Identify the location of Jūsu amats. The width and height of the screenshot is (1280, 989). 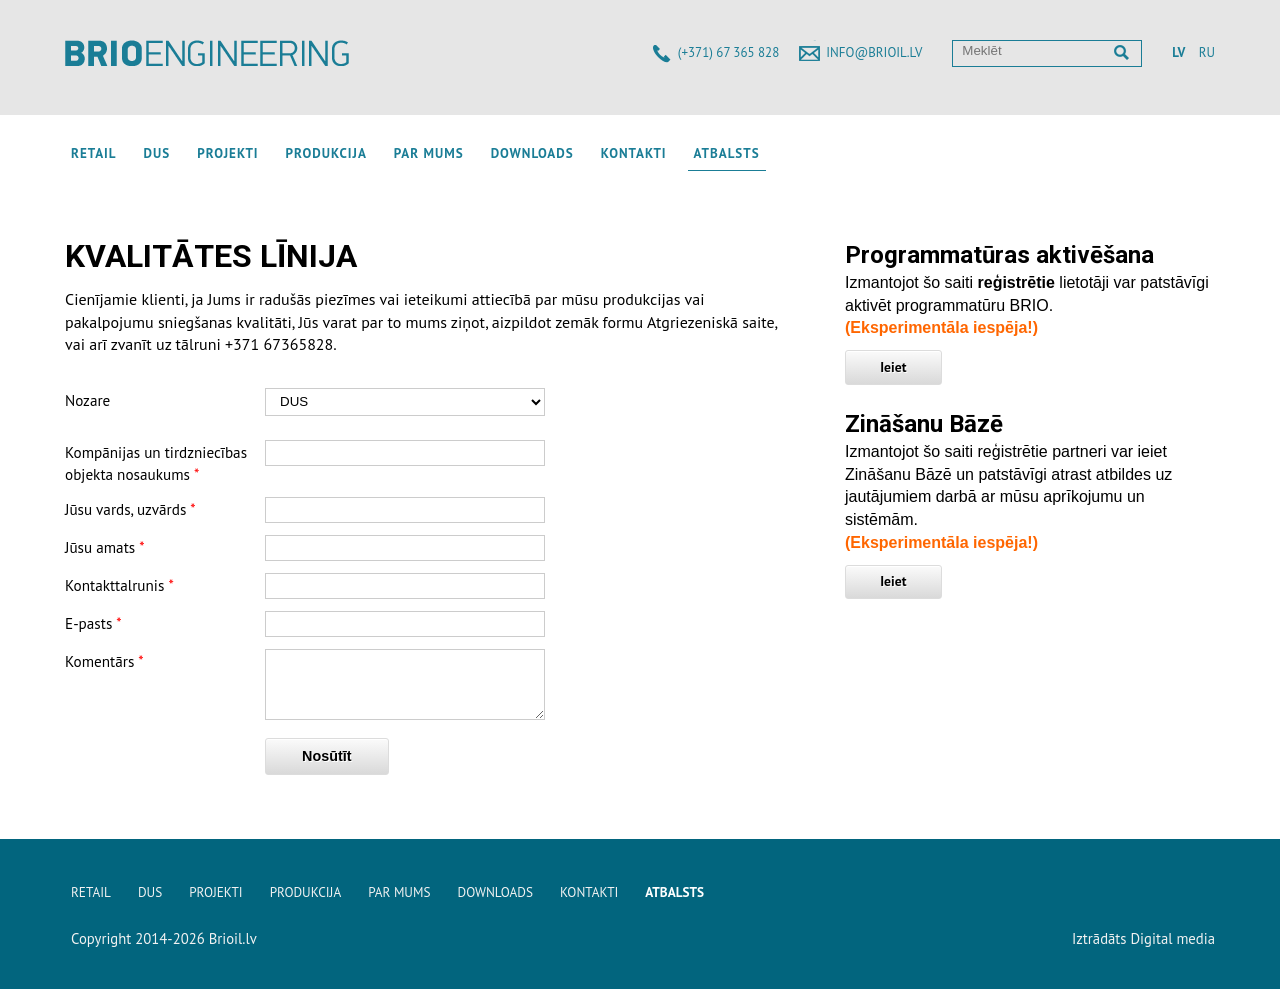
(105, 547).